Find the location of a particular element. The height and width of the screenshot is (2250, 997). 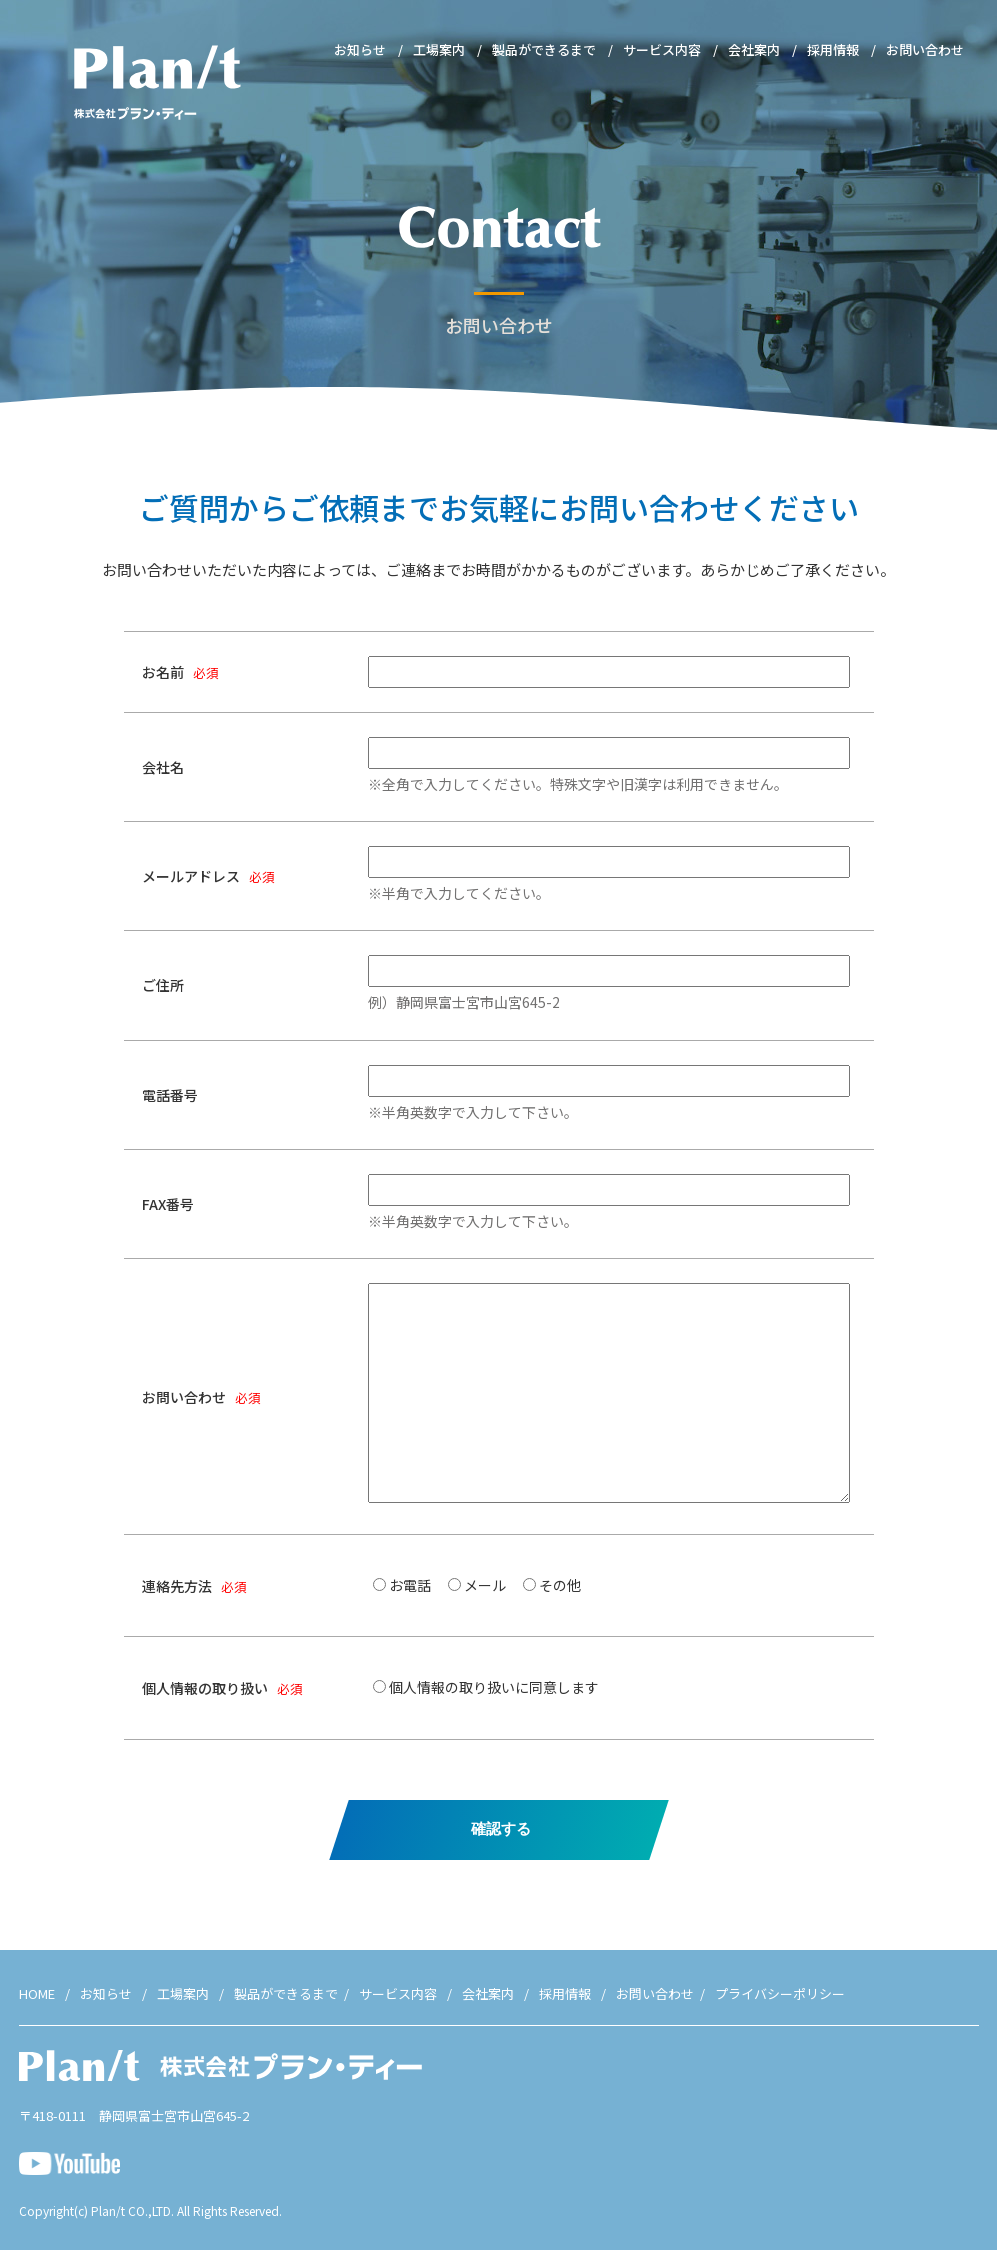

その他 is located at coordinates (560, 1585).